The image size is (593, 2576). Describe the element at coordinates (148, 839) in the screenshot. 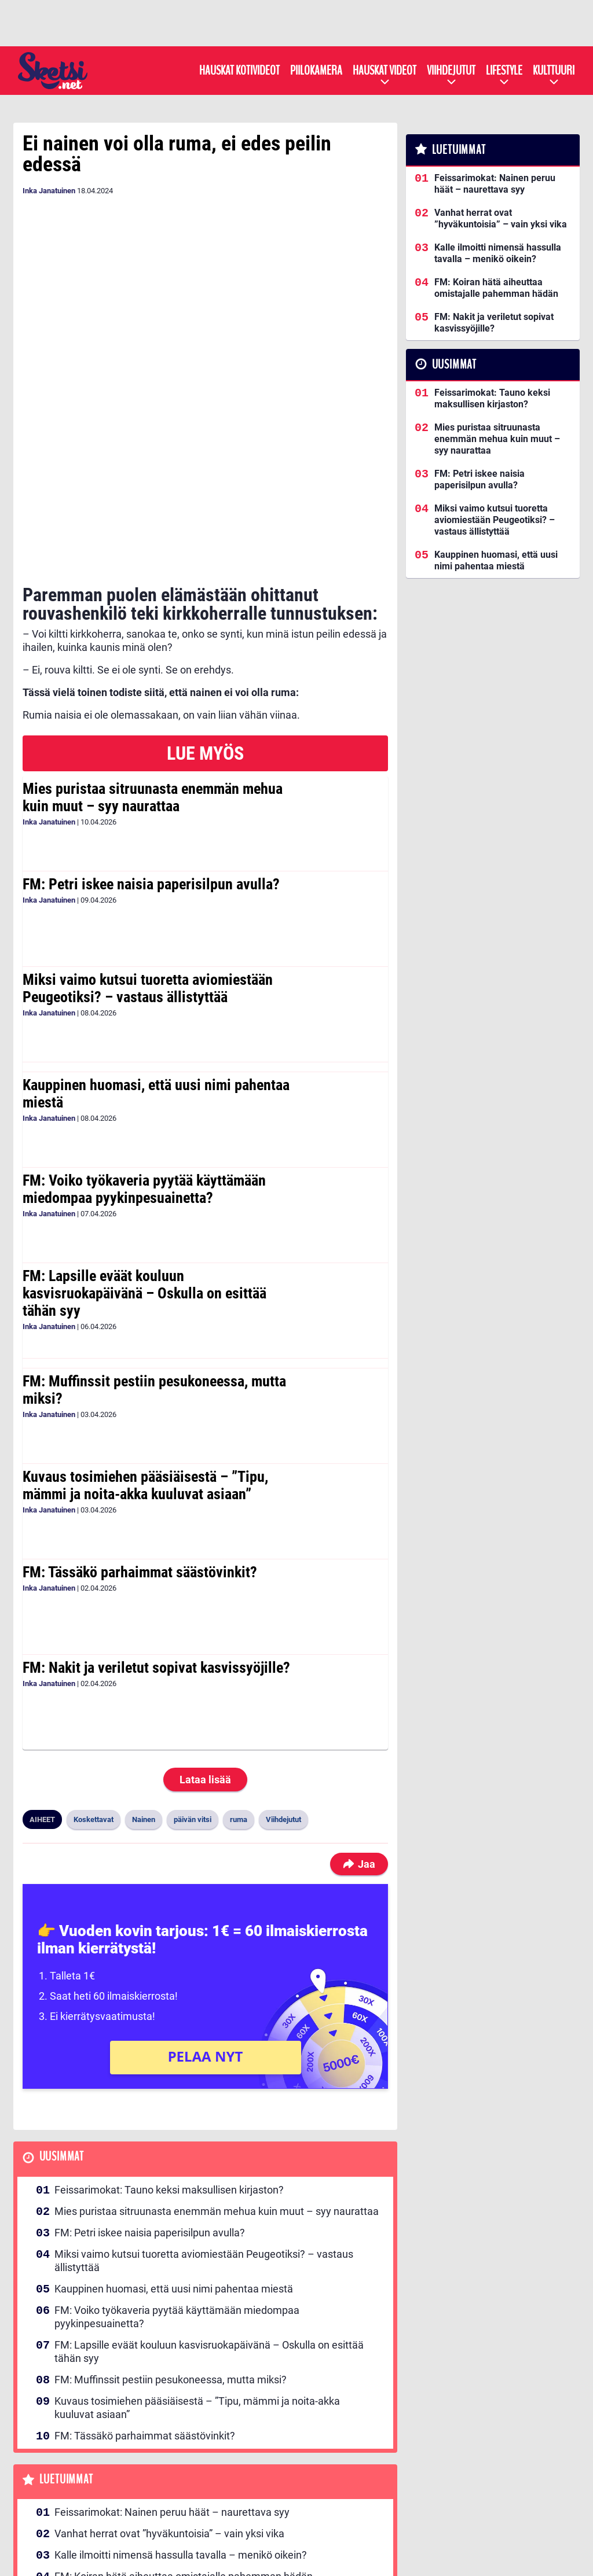

I see `Miksi vaimo kutsui tuoretta aviomiestään Peugeotiksi? – vastaus ällistyttää` at that location.